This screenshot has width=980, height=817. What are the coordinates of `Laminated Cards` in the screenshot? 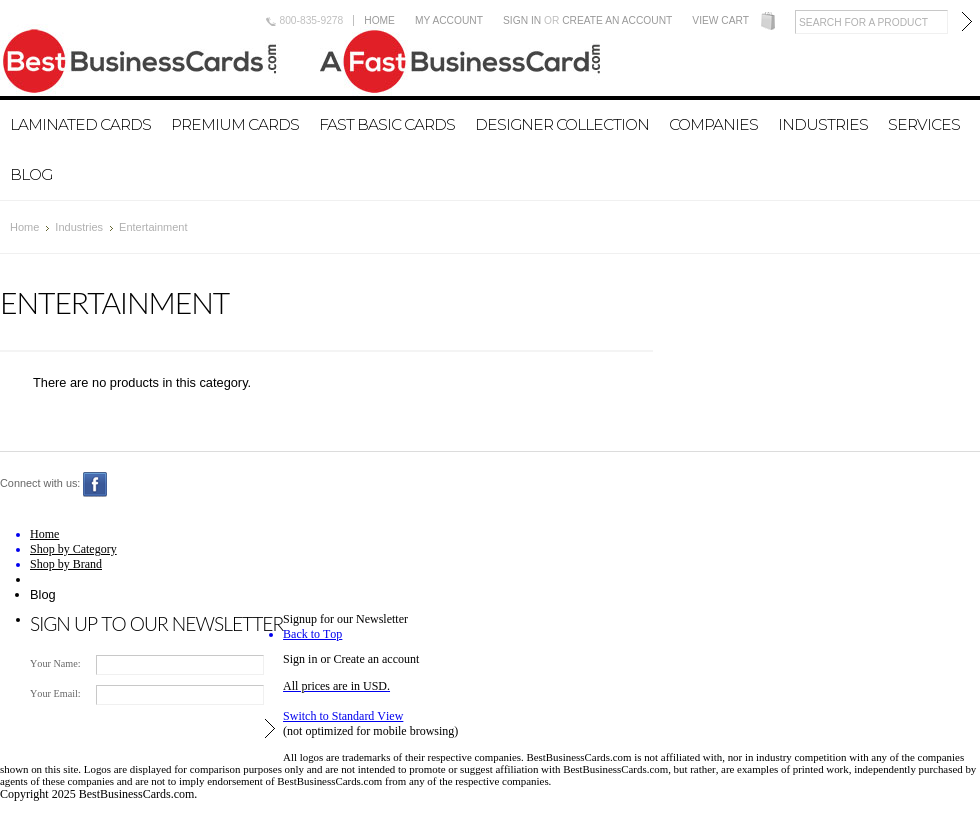 It's located at (80, 124).